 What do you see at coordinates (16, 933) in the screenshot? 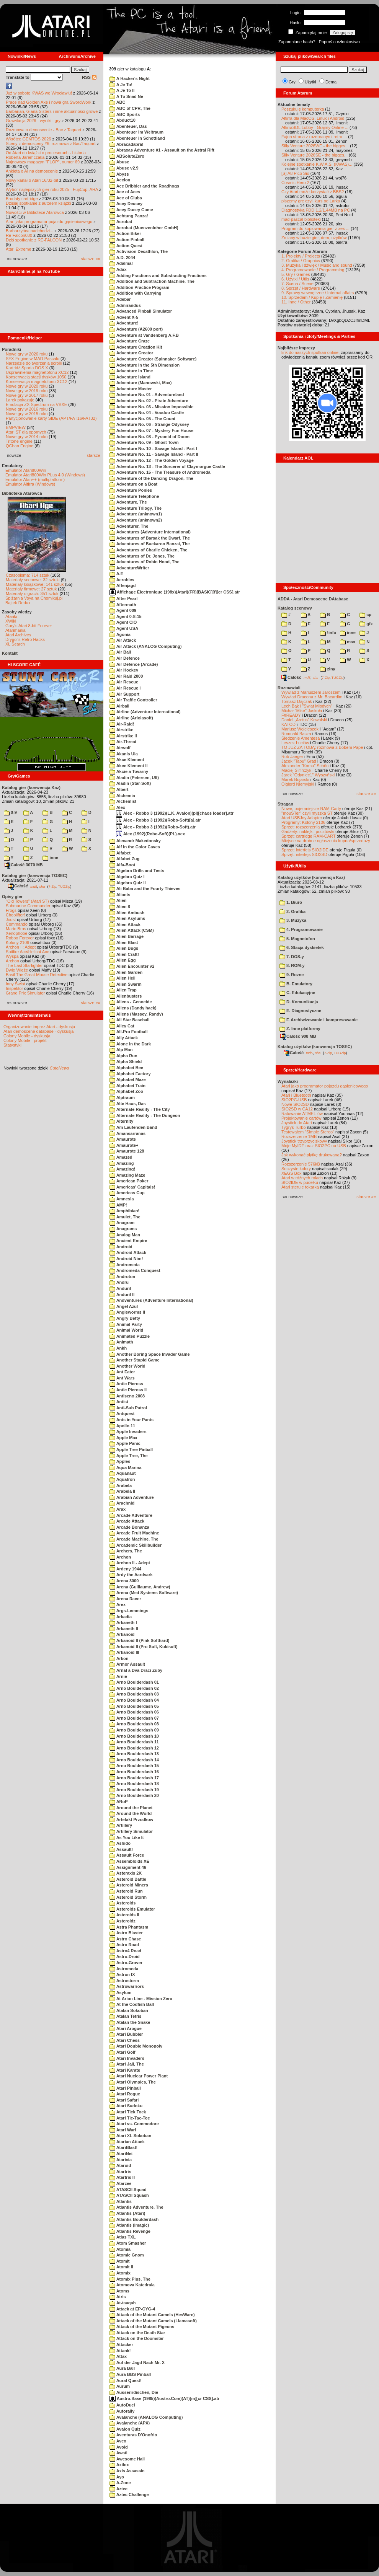
I see `Xenophobe` at bounding box center [16, 933].